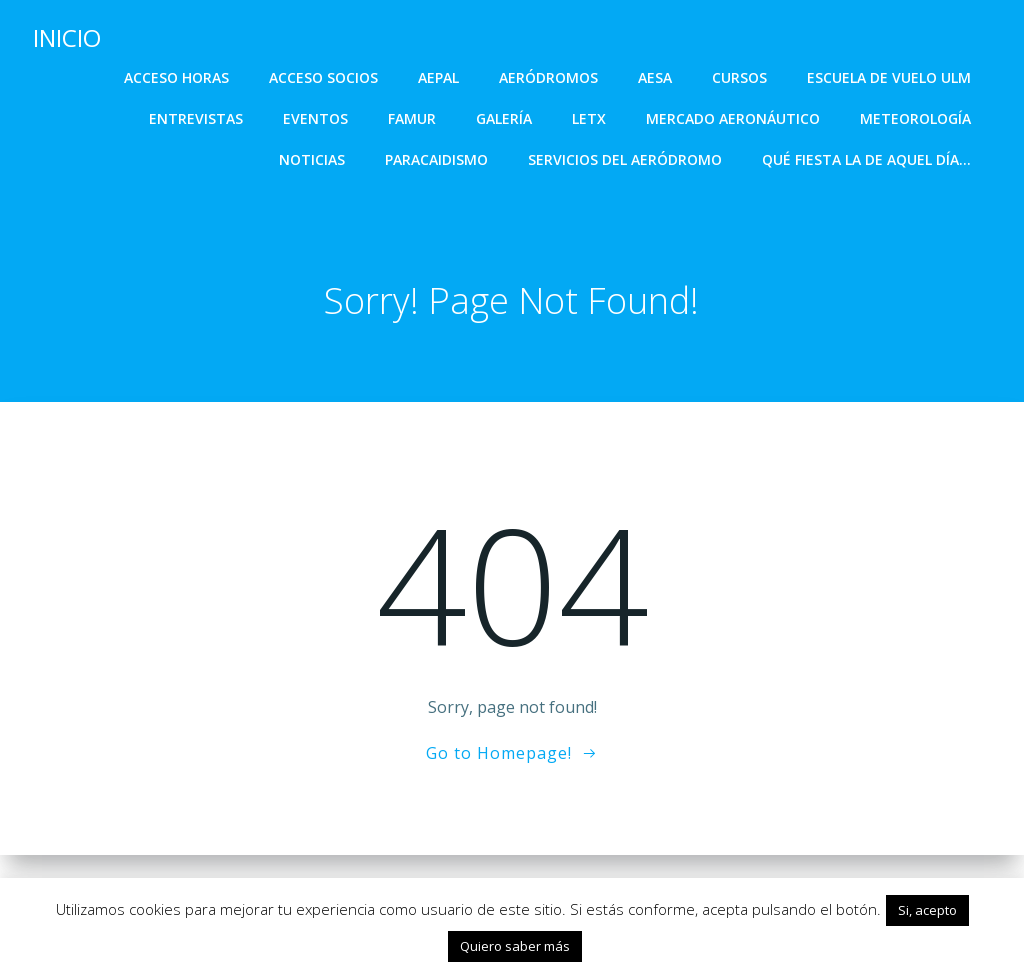  I want to click on ACCESO HORAS, so click(177, 76).